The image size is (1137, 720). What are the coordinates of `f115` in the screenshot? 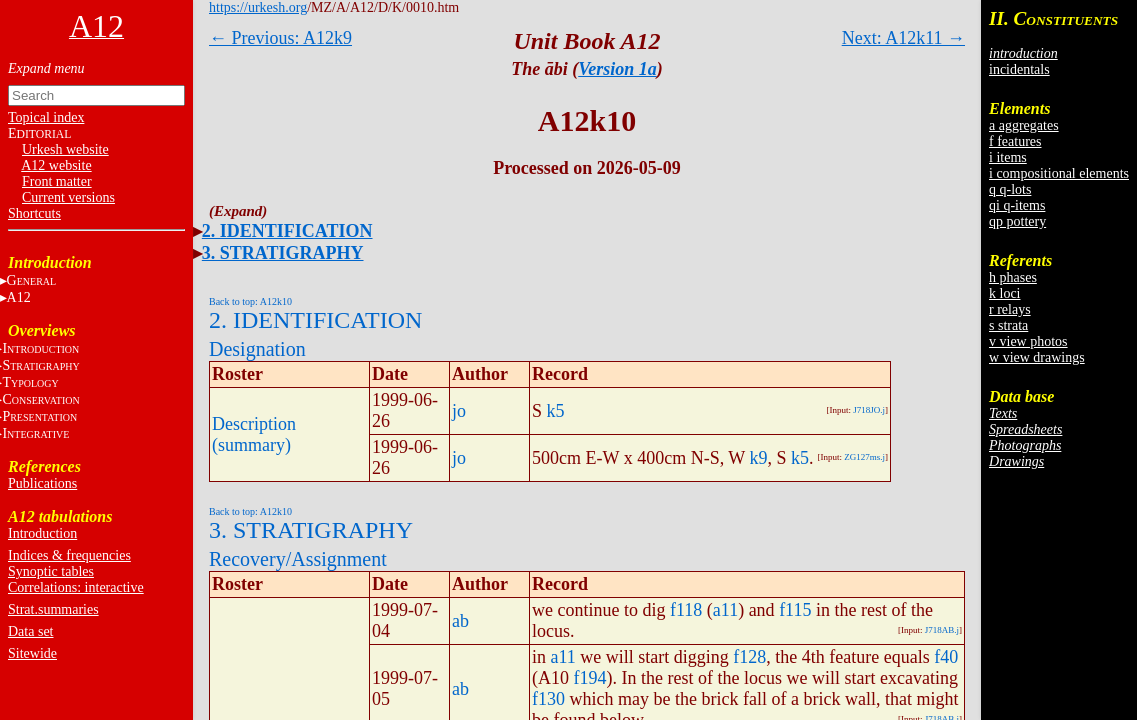 It's located at (795, 610).